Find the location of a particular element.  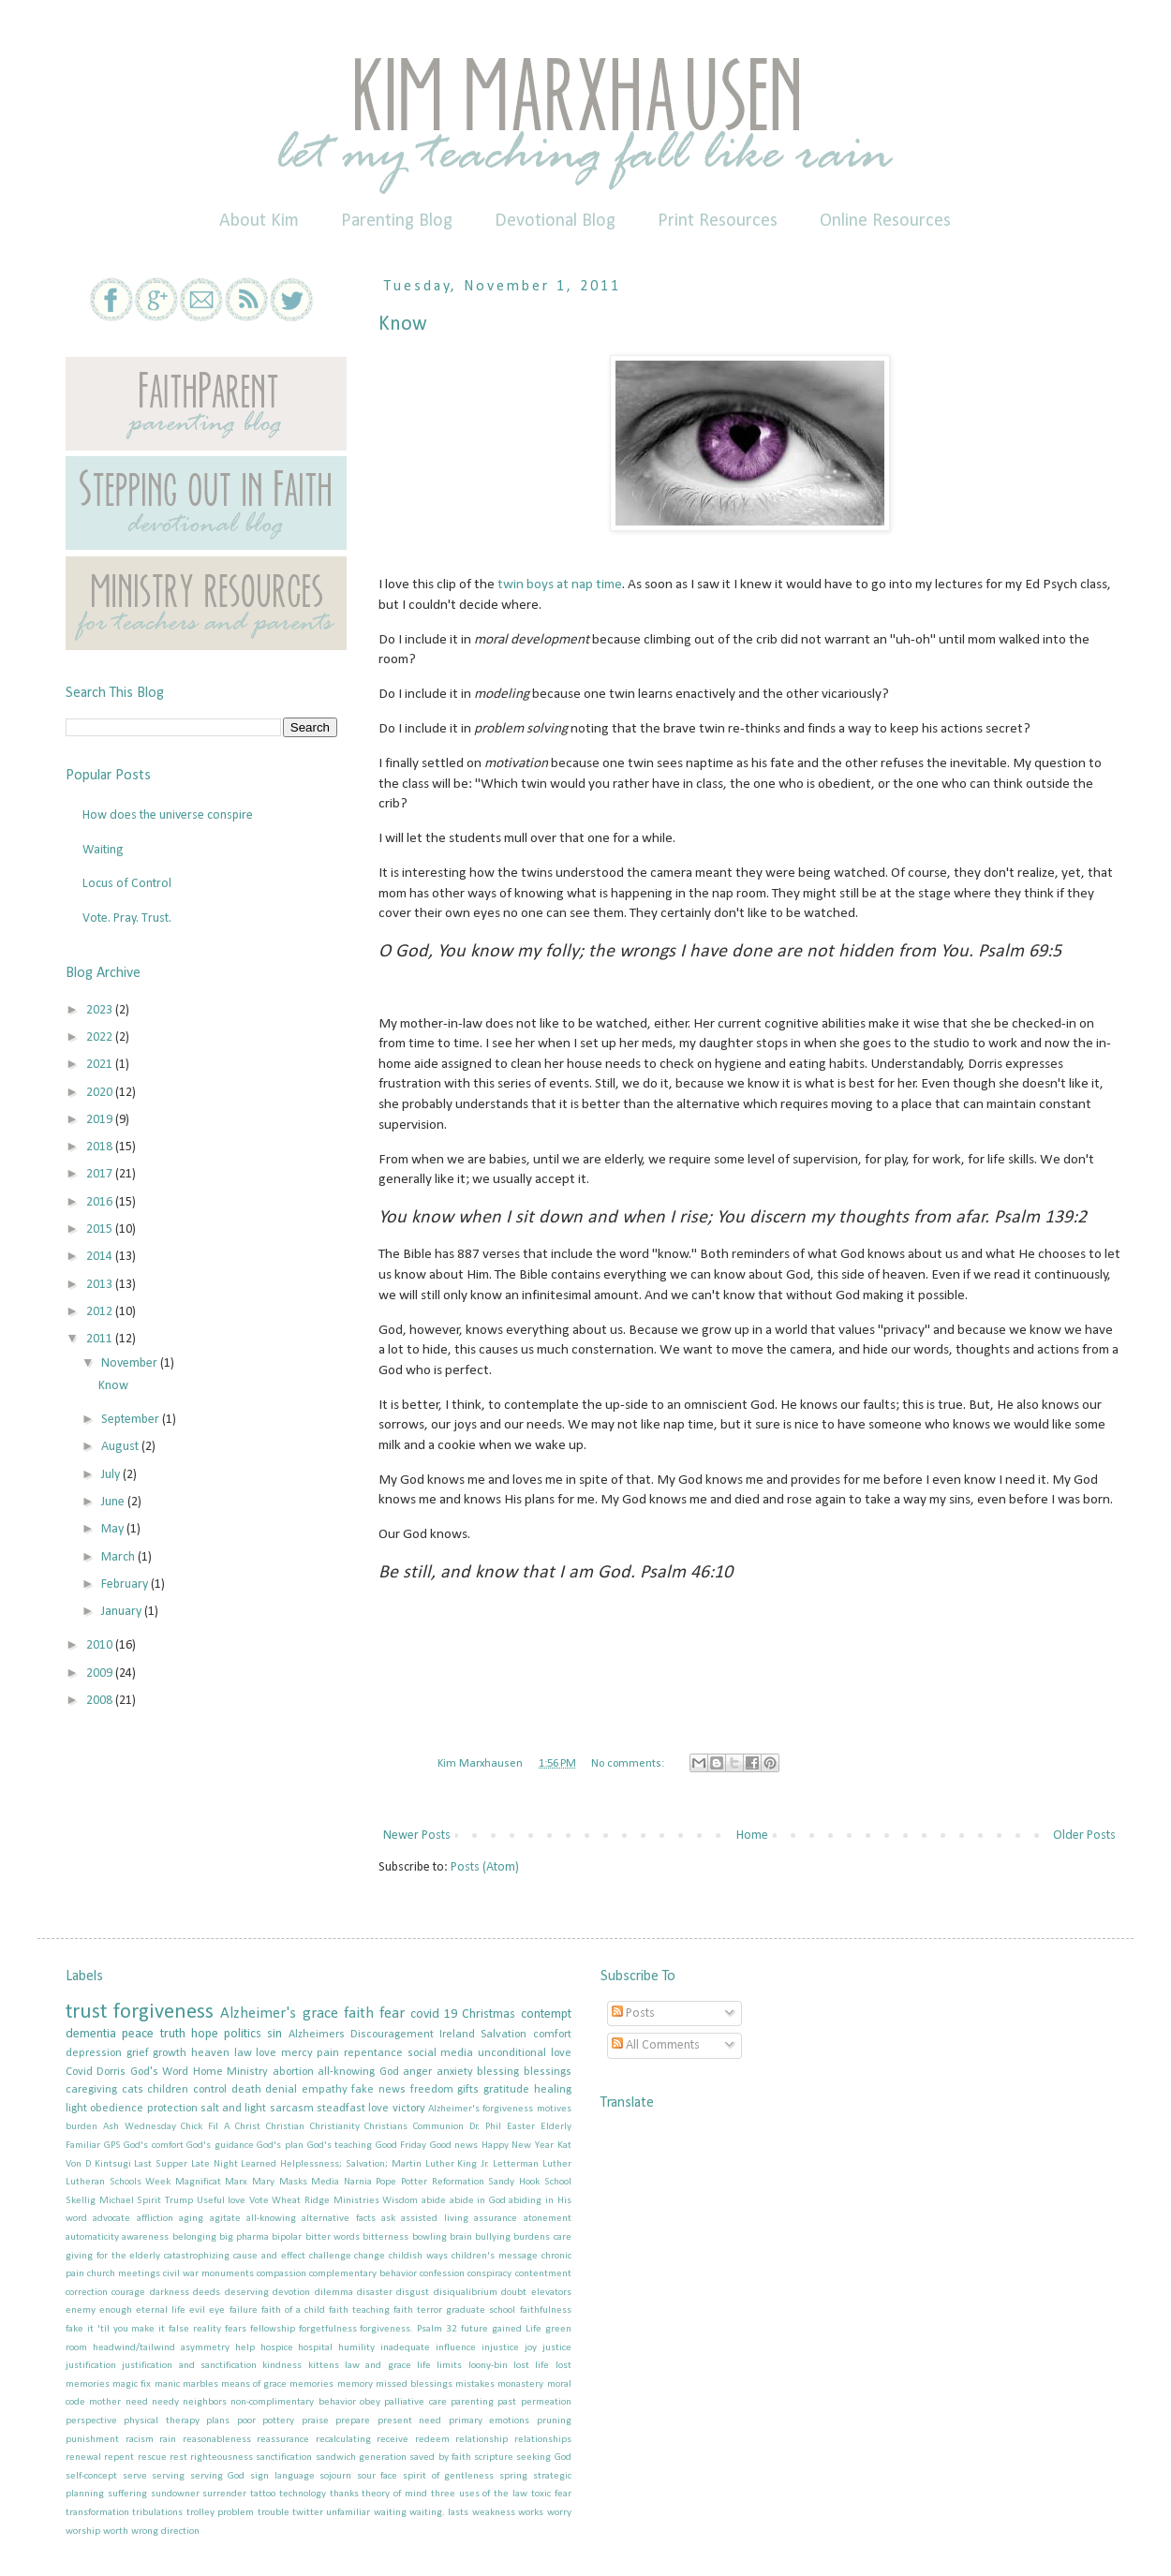

Skellig Michael is located at coordinates (100, 2201).